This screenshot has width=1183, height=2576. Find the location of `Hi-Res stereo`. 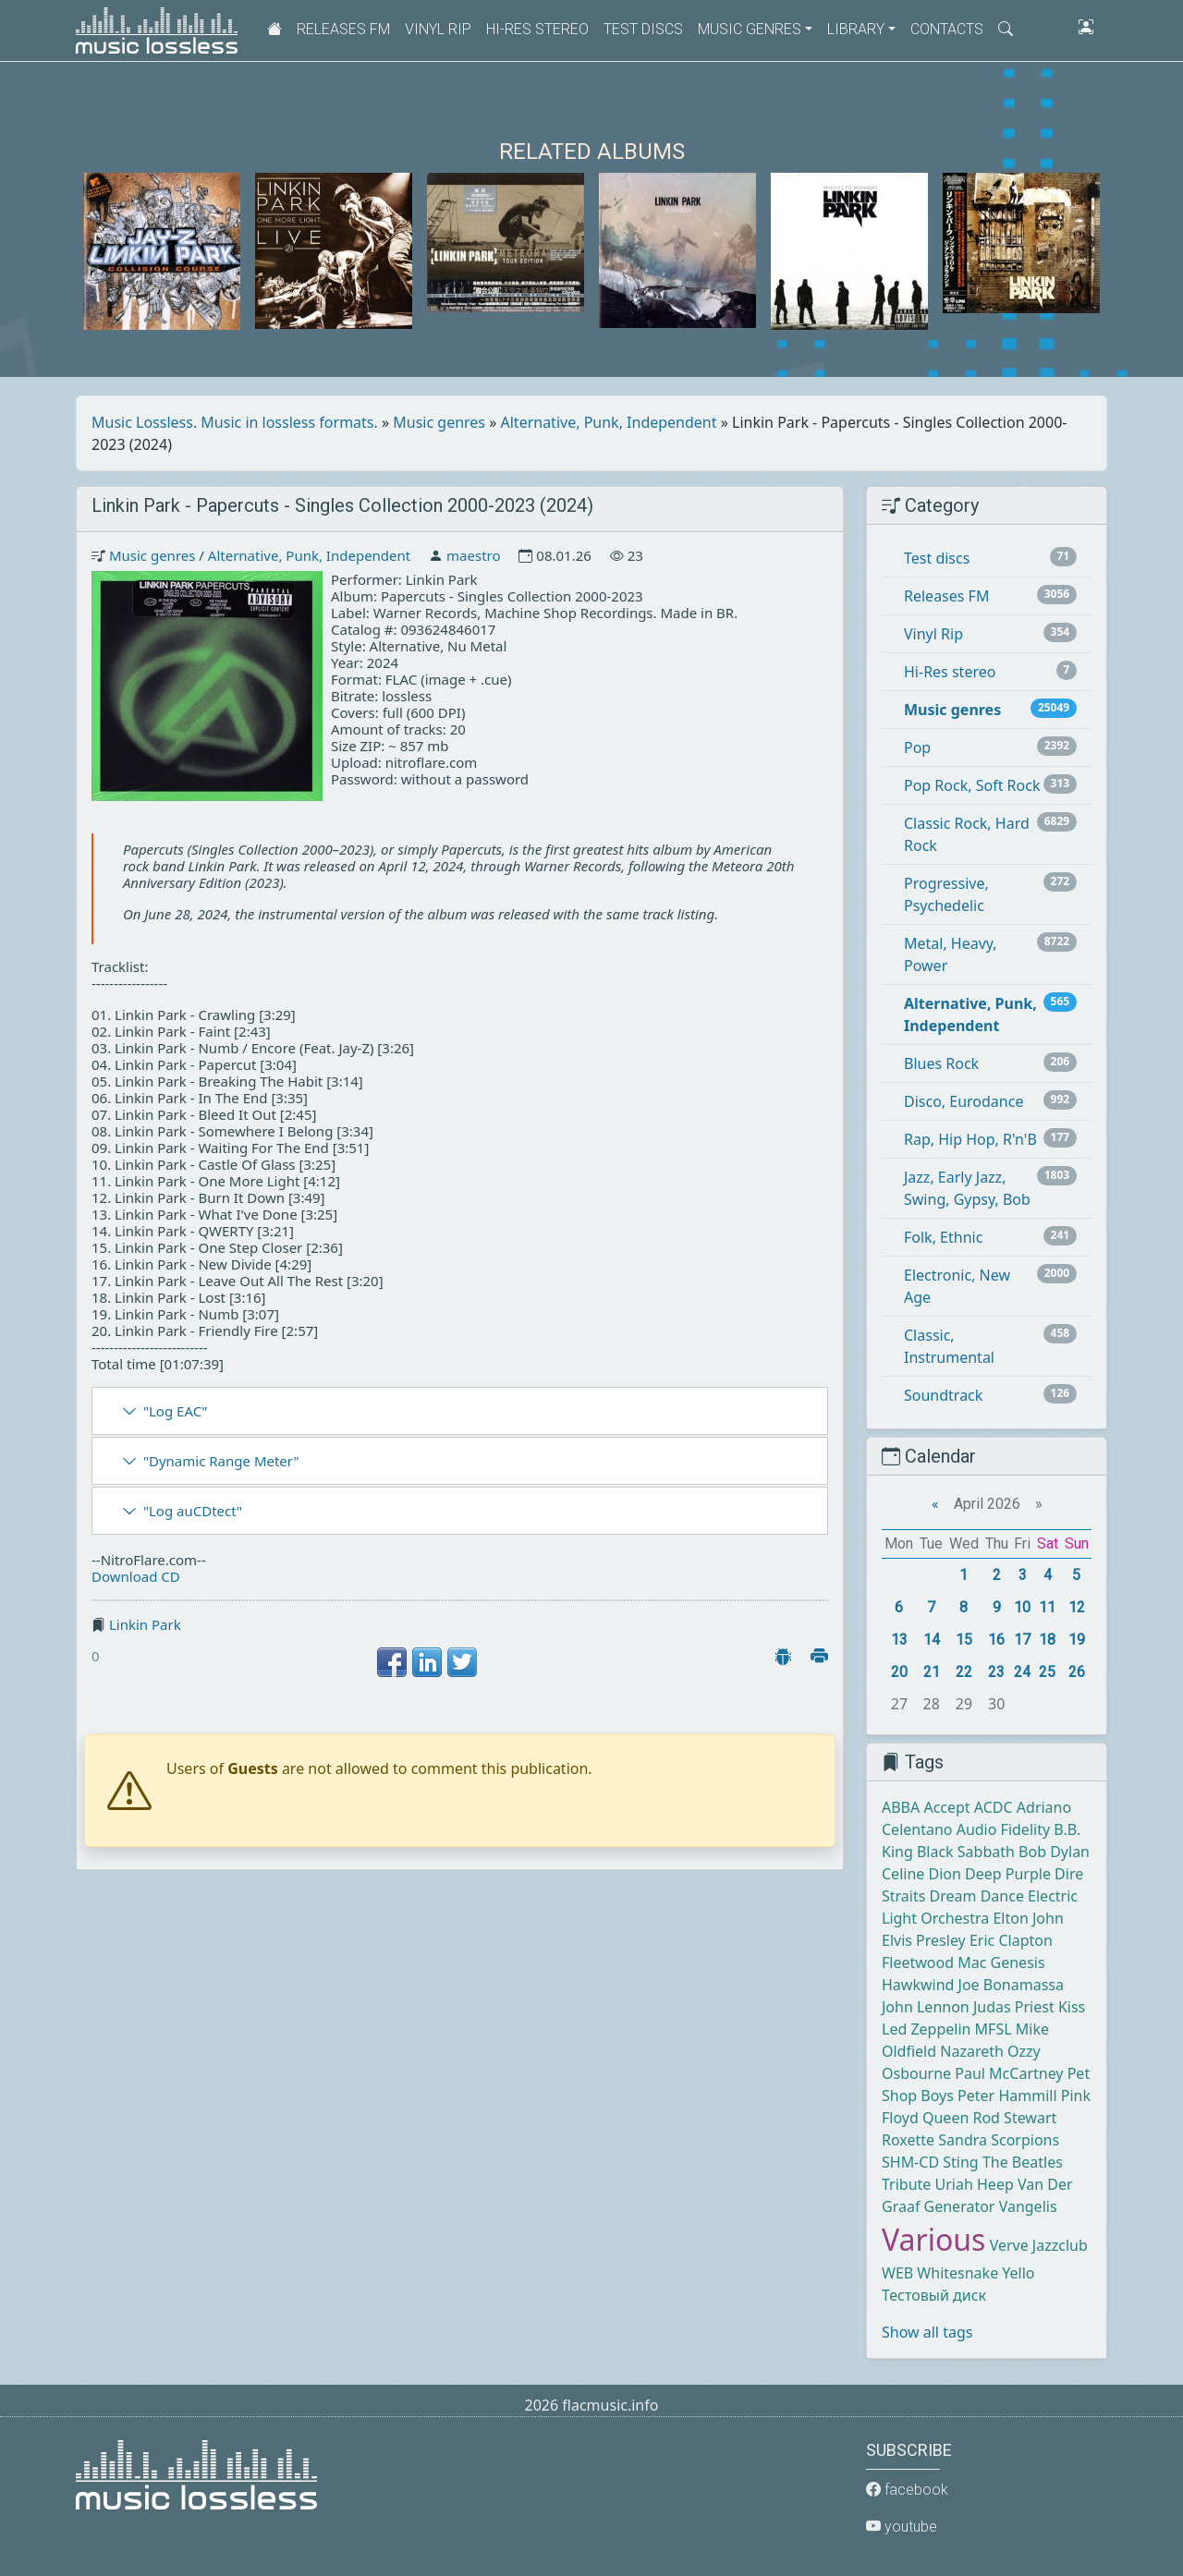

Hi-Res stereo is located at coordinates (537, 29).